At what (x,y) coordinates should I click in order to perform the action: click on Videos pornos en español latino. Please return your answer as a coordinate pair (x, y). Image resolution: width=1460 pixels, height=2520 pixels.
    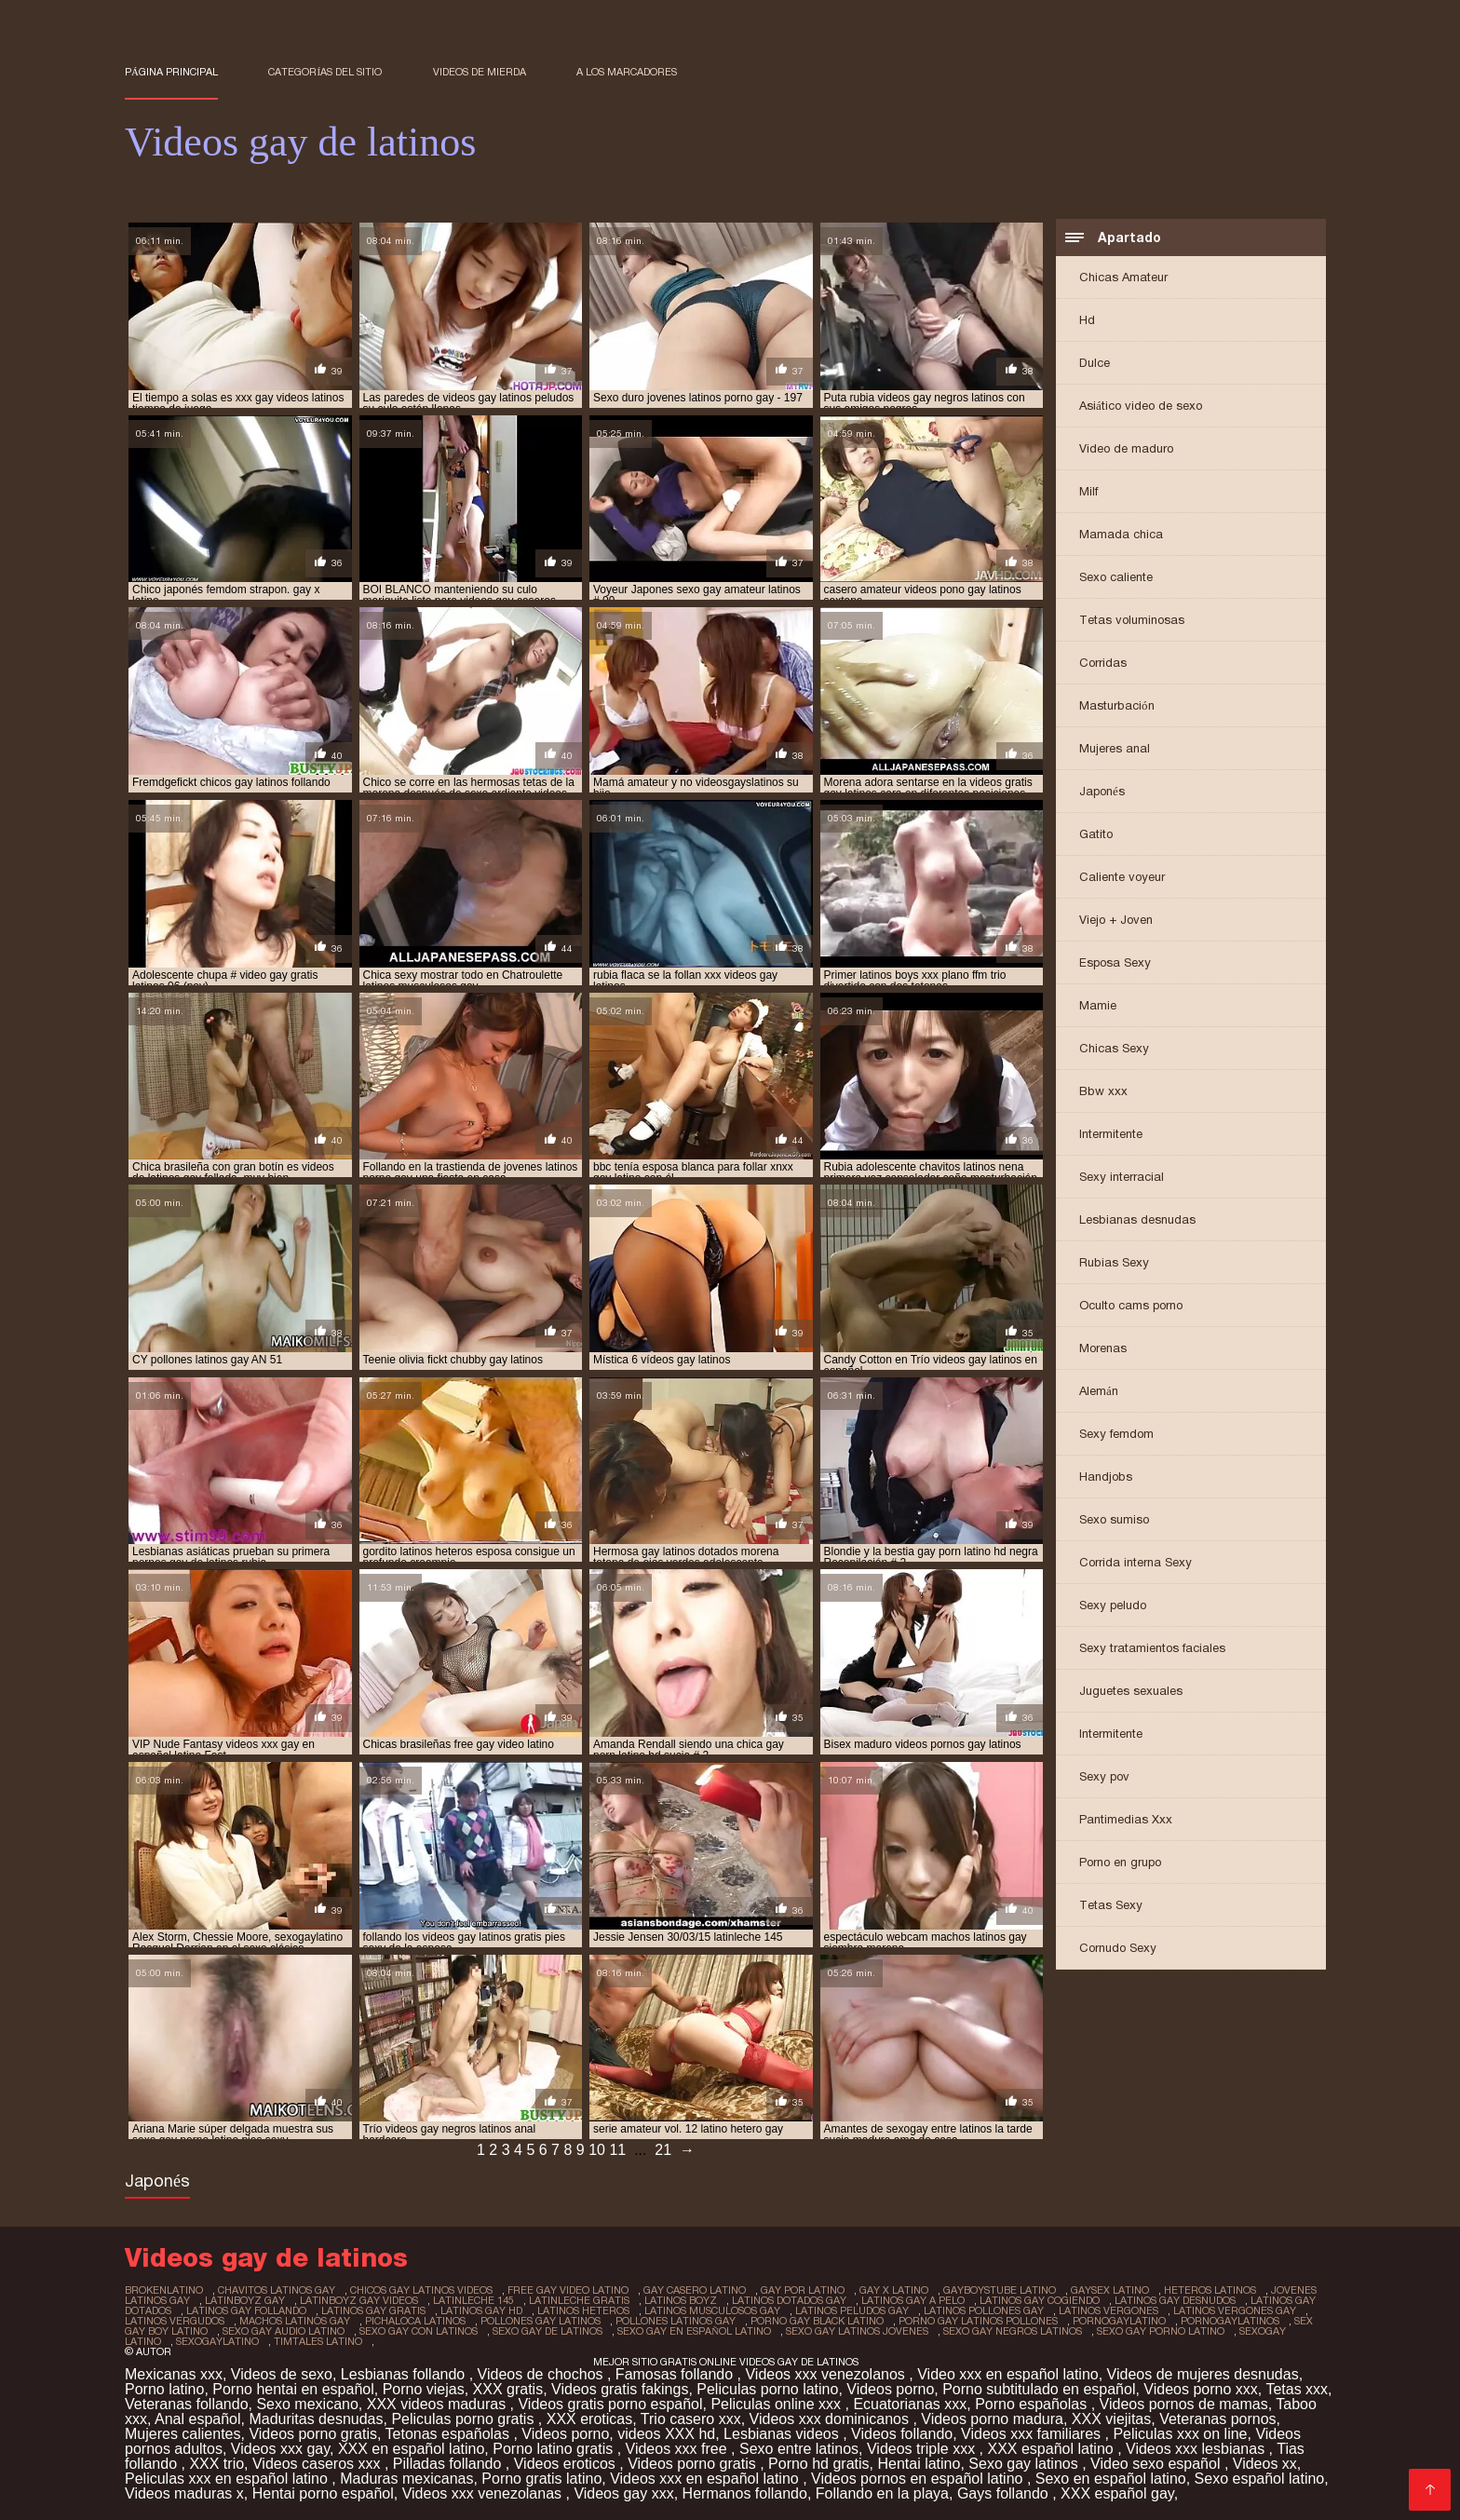
    Looking at the image, I should click on (919, 2478).